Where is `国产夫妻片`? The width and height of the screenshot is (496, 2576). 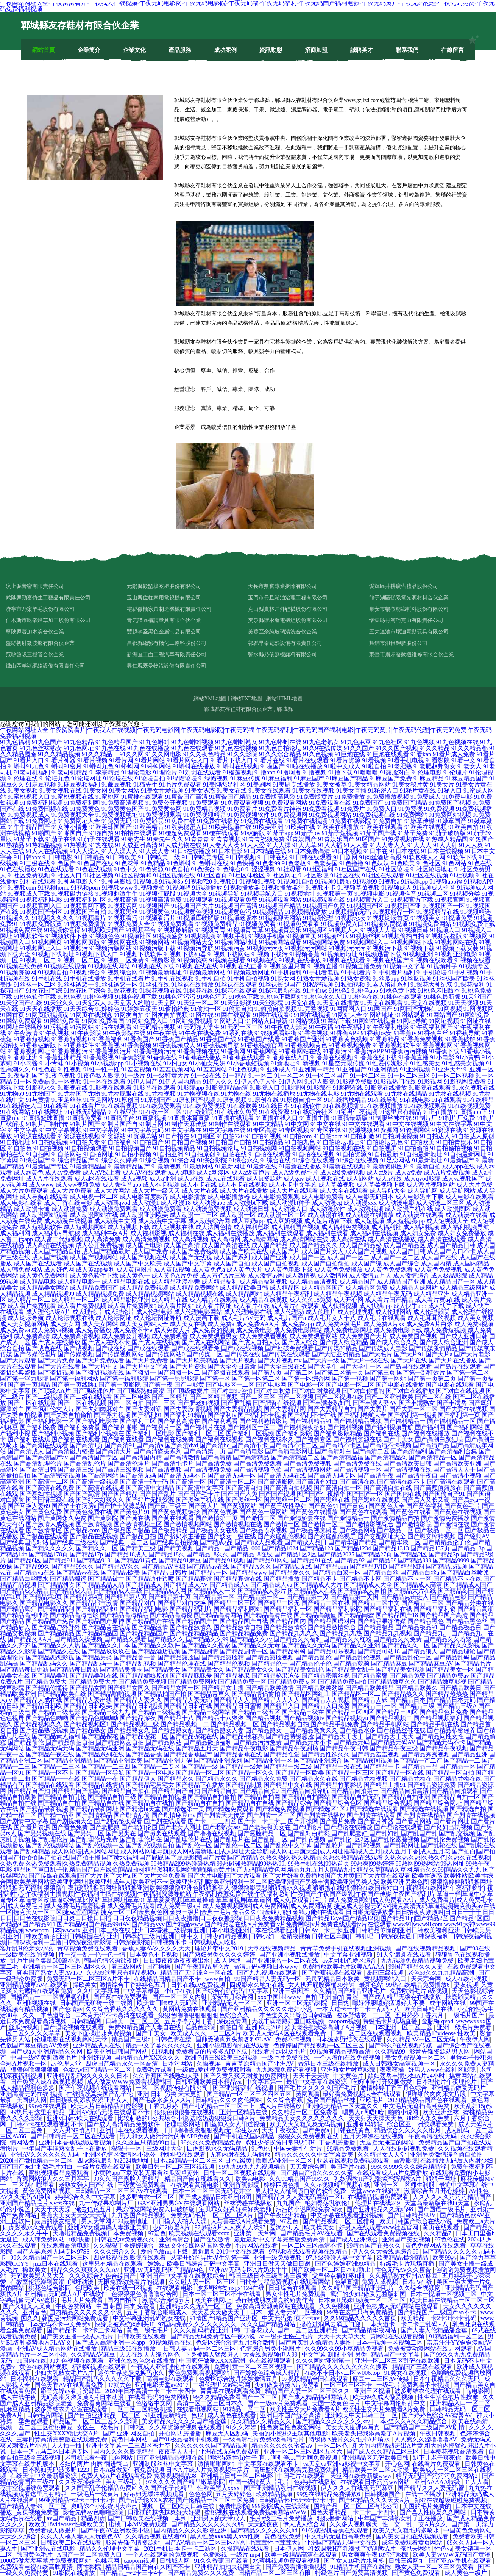
国产夫妻片 is located at coordinates (372, 1409).